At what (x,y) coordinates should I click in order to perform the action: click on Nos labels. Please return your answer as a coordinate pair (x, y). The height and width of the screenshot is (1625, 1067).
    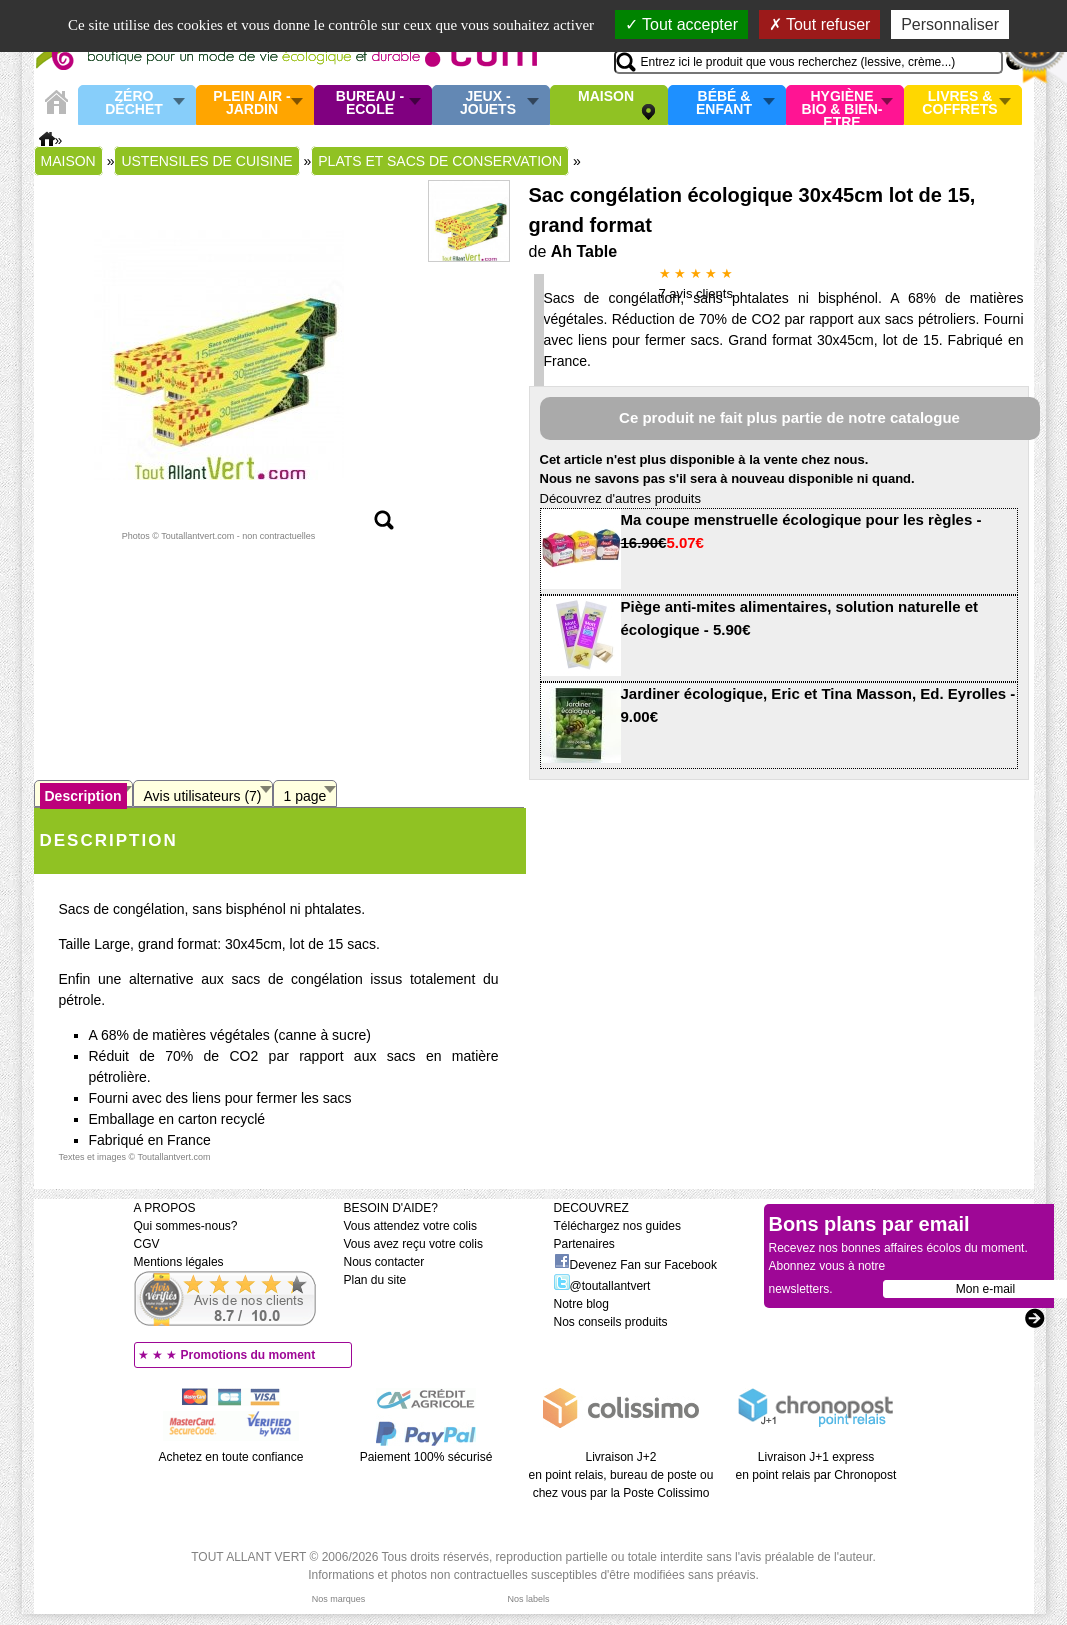
    Looking at the image, I should click on (528, 1599).